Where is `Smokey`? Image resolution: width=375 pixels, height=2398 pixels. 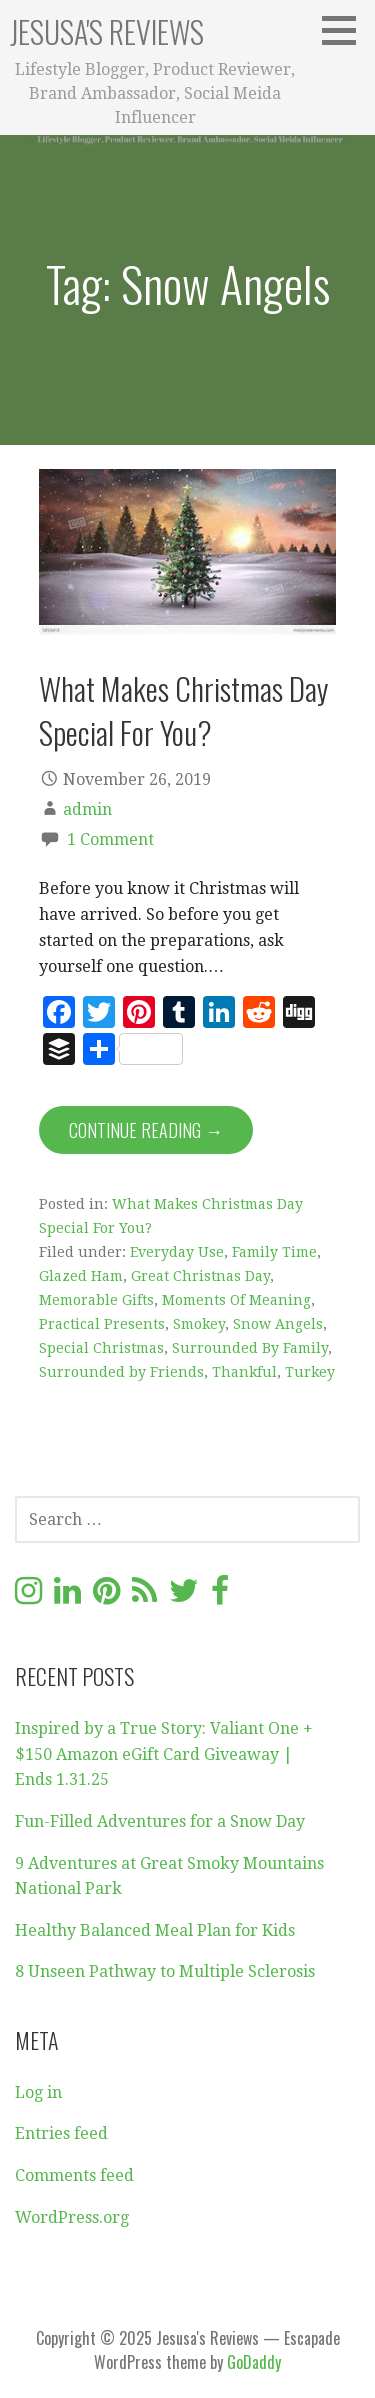 Smokey is located at coordinates (199, 1324).